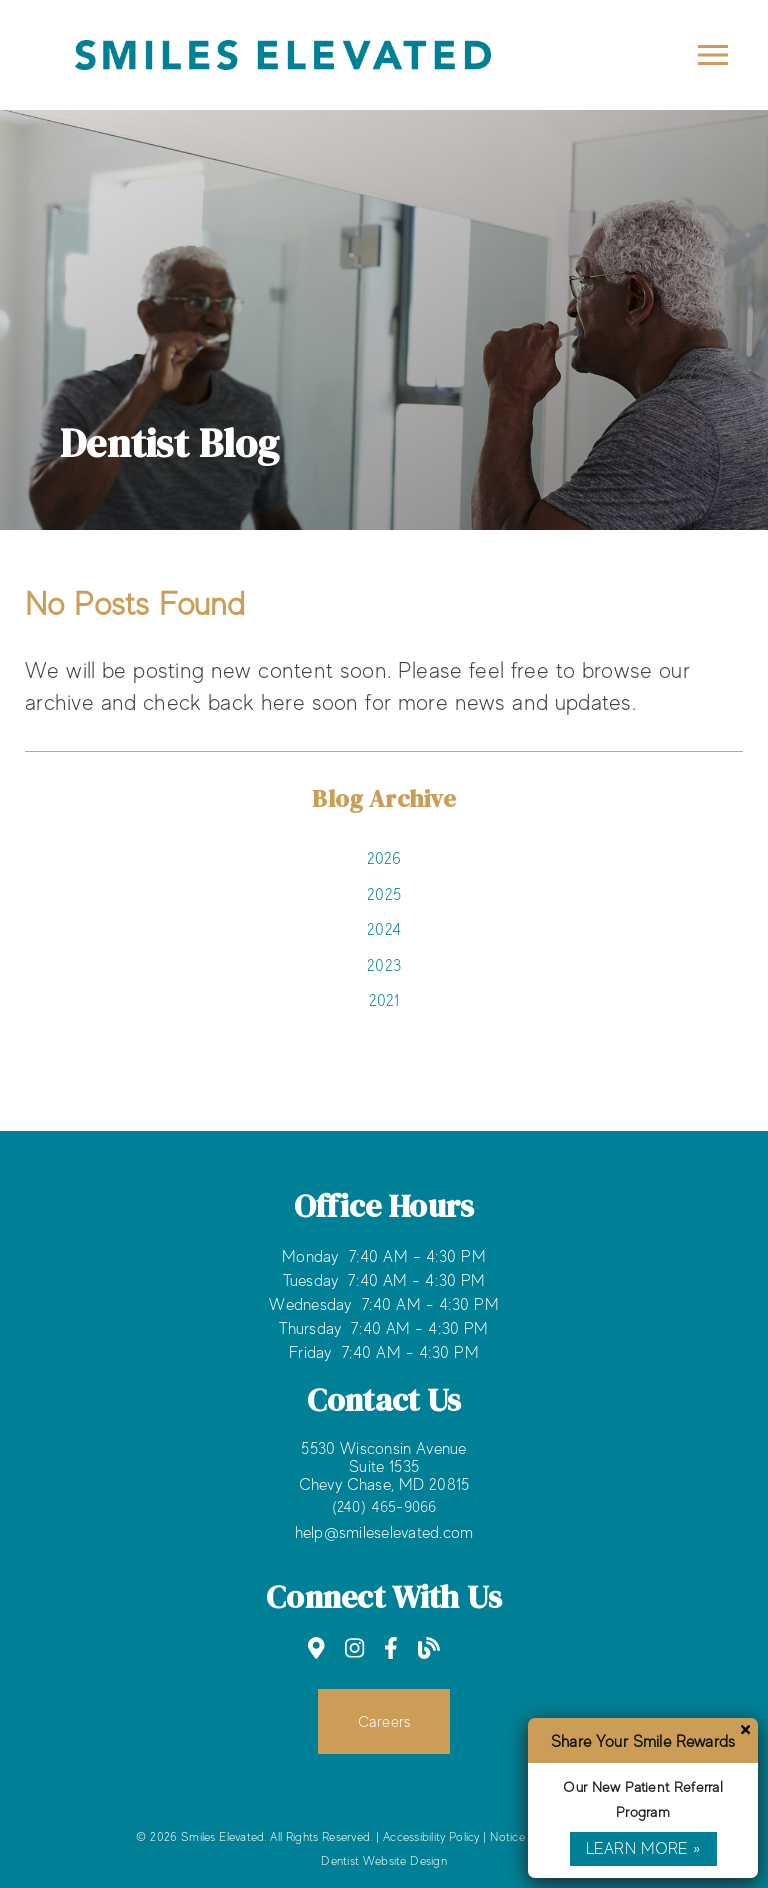  I want to click on Careers [button], so click(384, 1721).